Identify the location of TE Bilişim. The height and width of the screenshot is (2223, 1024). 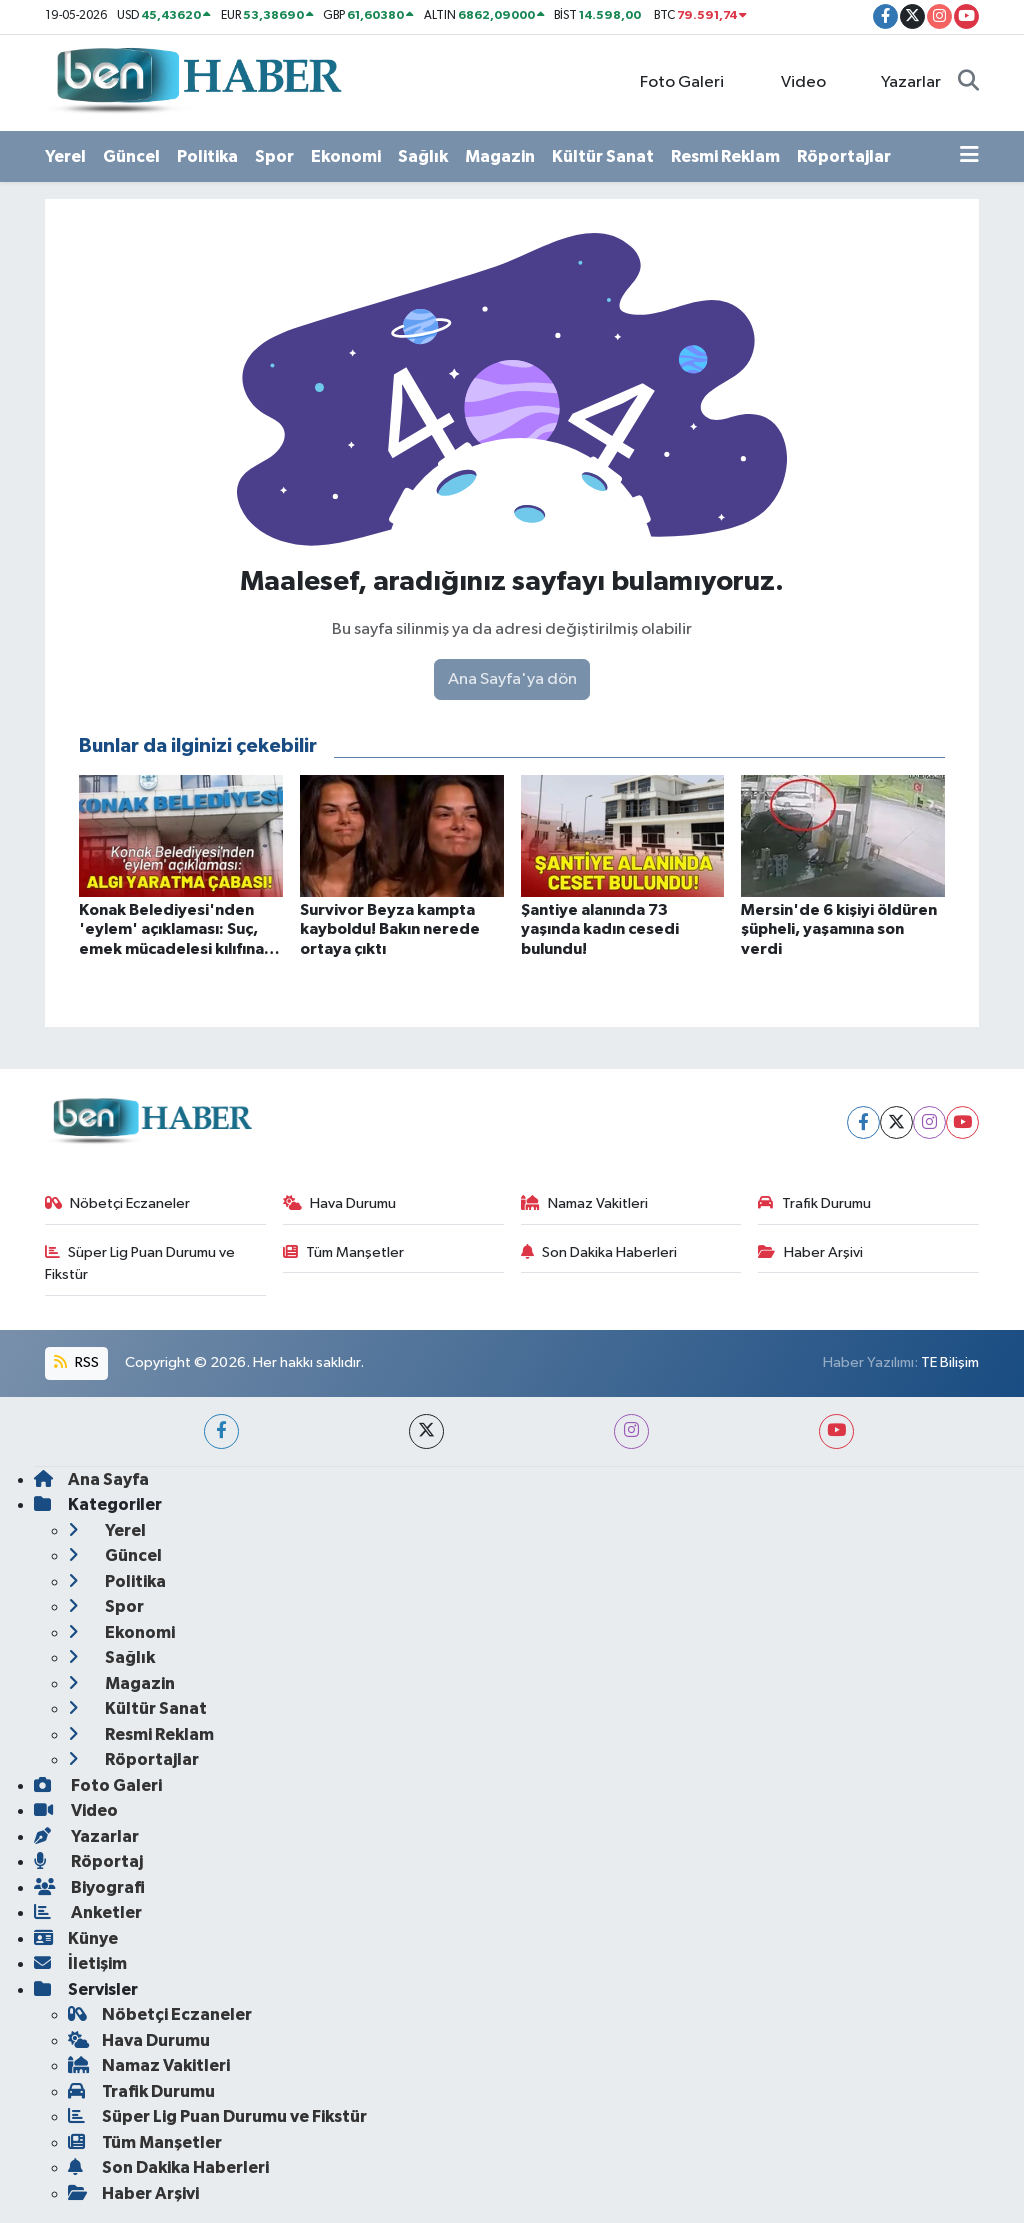
(950, 1362).